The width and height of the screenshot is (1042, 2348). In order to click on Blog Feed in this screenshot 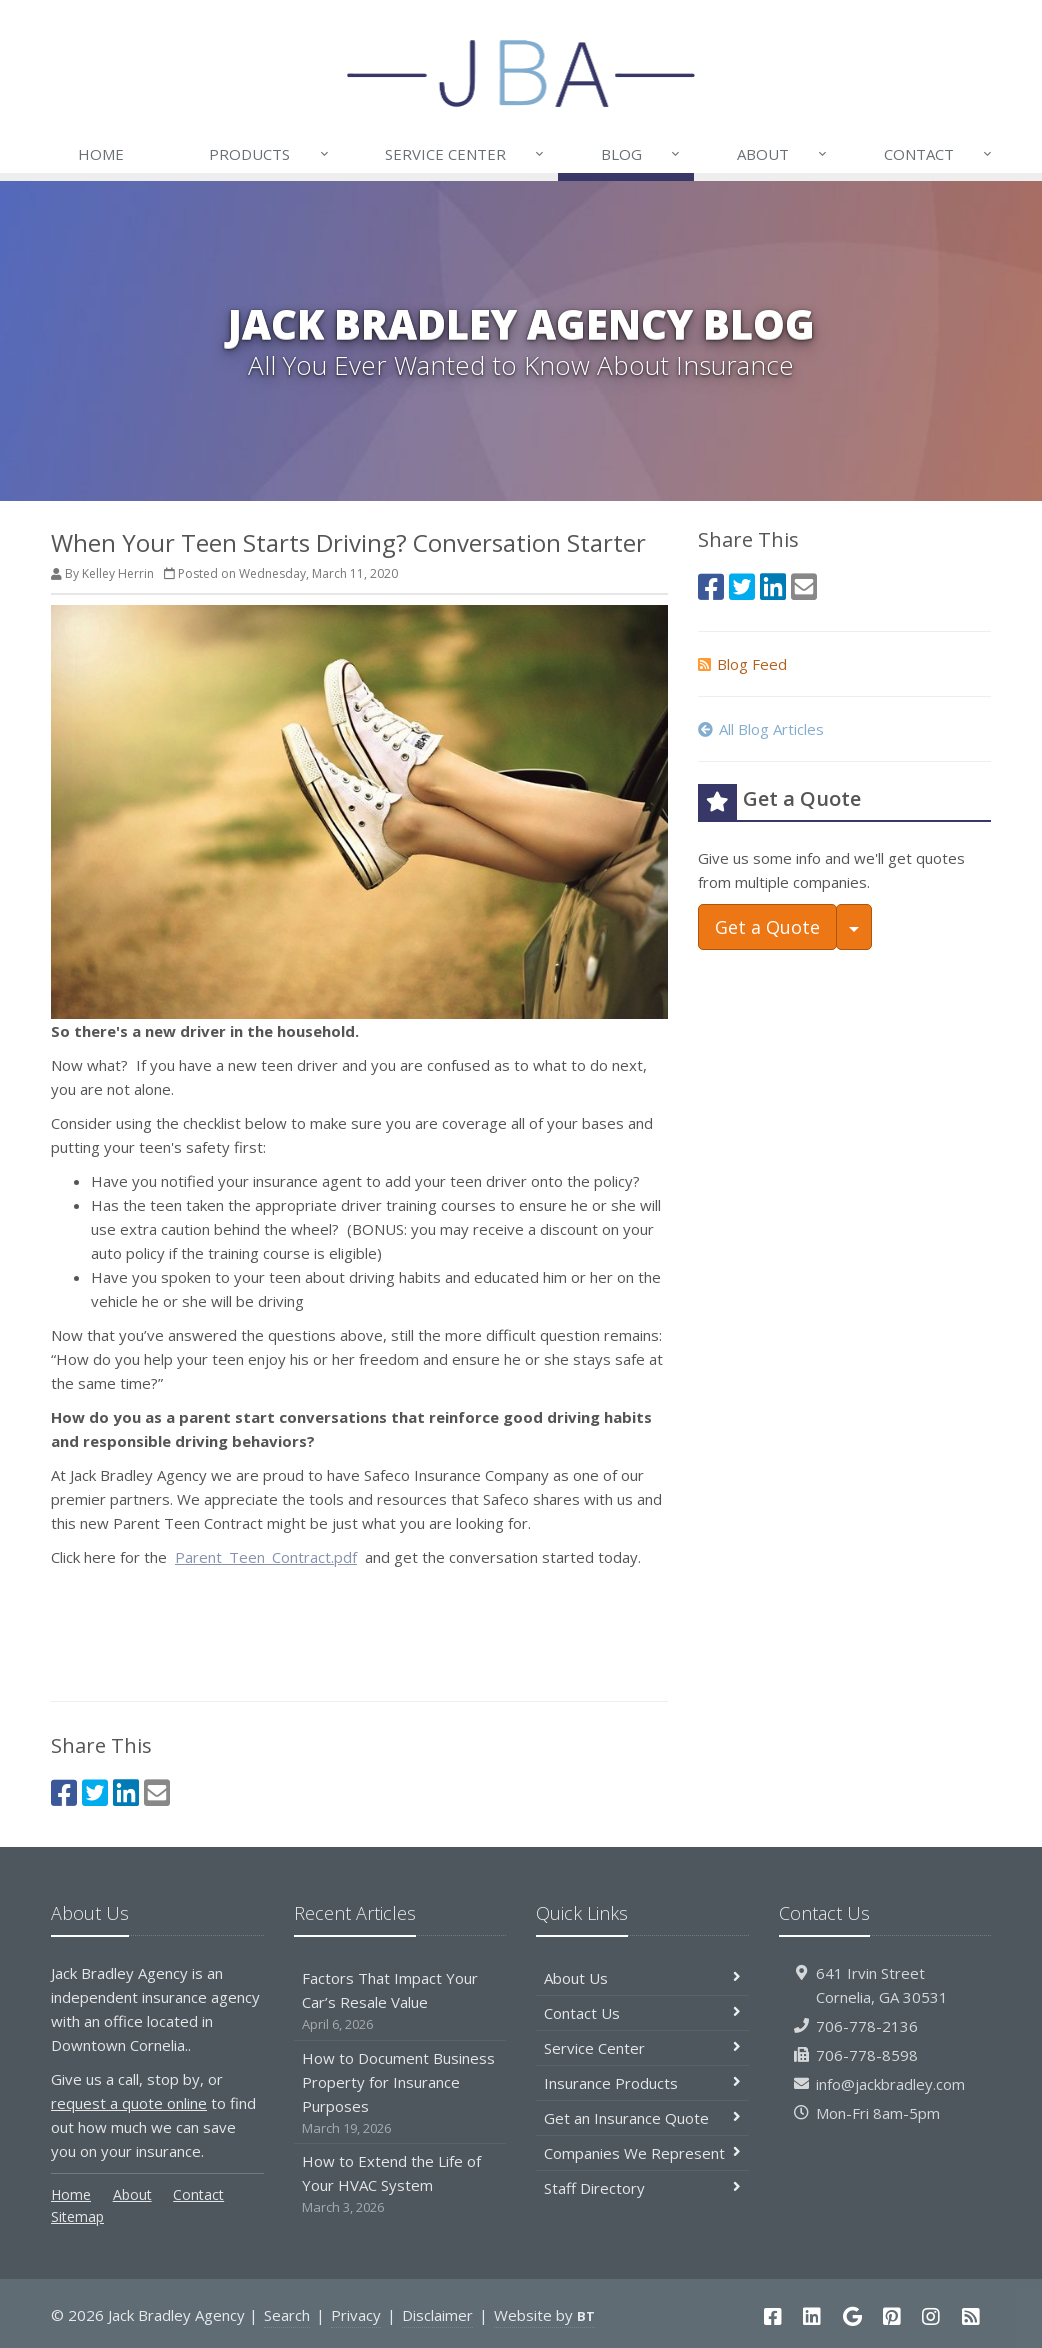, I will do `click(742, 664)`.